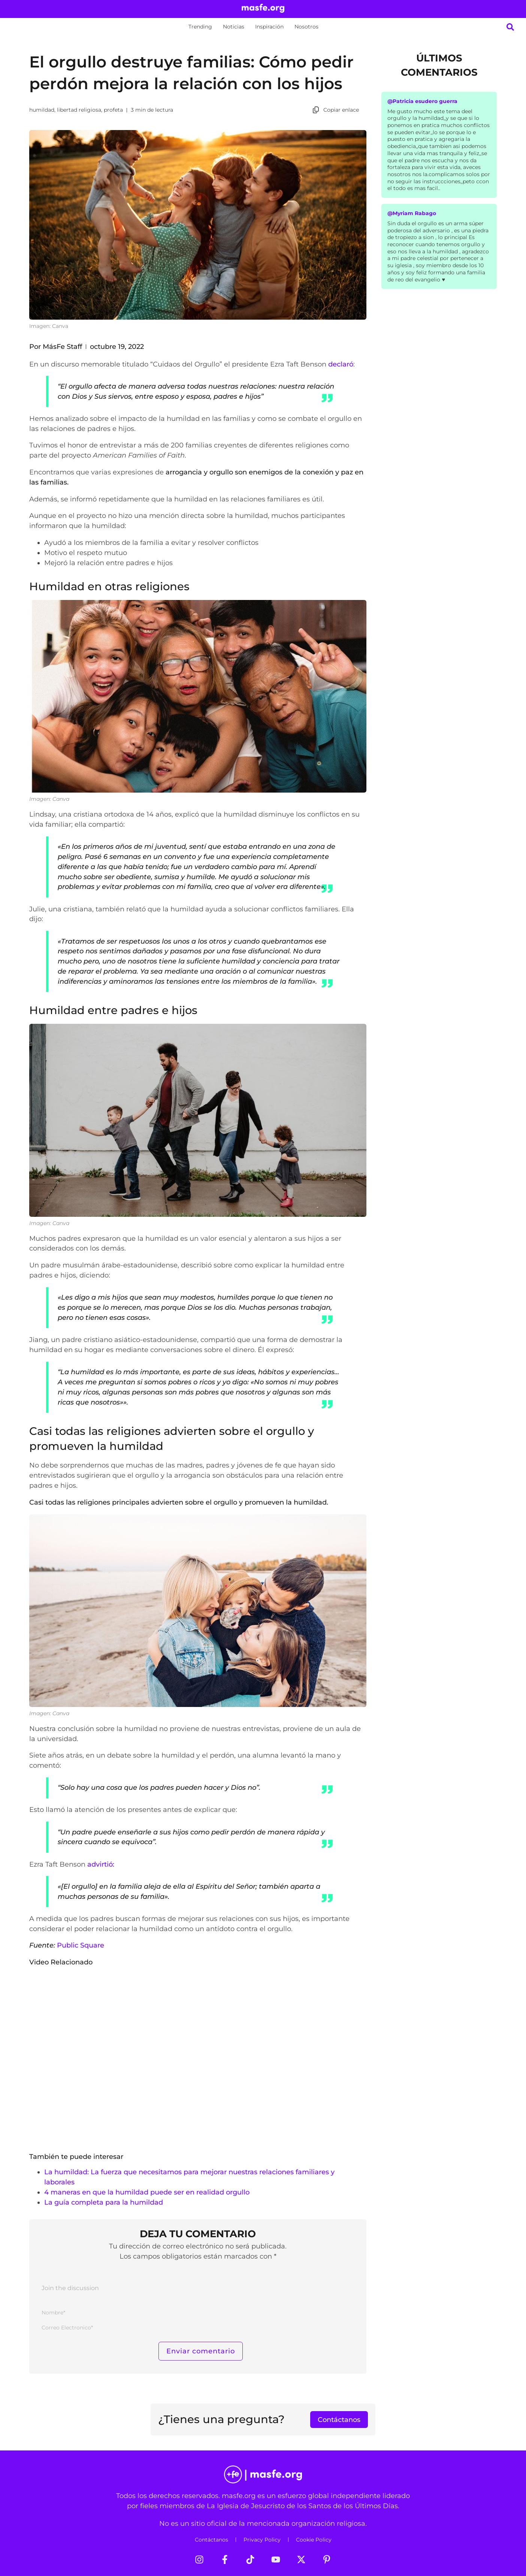 The width and height of the screenshot is (526, 2576). I want to click on 4 maneras en que la humildad puede ser en realidad orgullo, so click(147, 2192).